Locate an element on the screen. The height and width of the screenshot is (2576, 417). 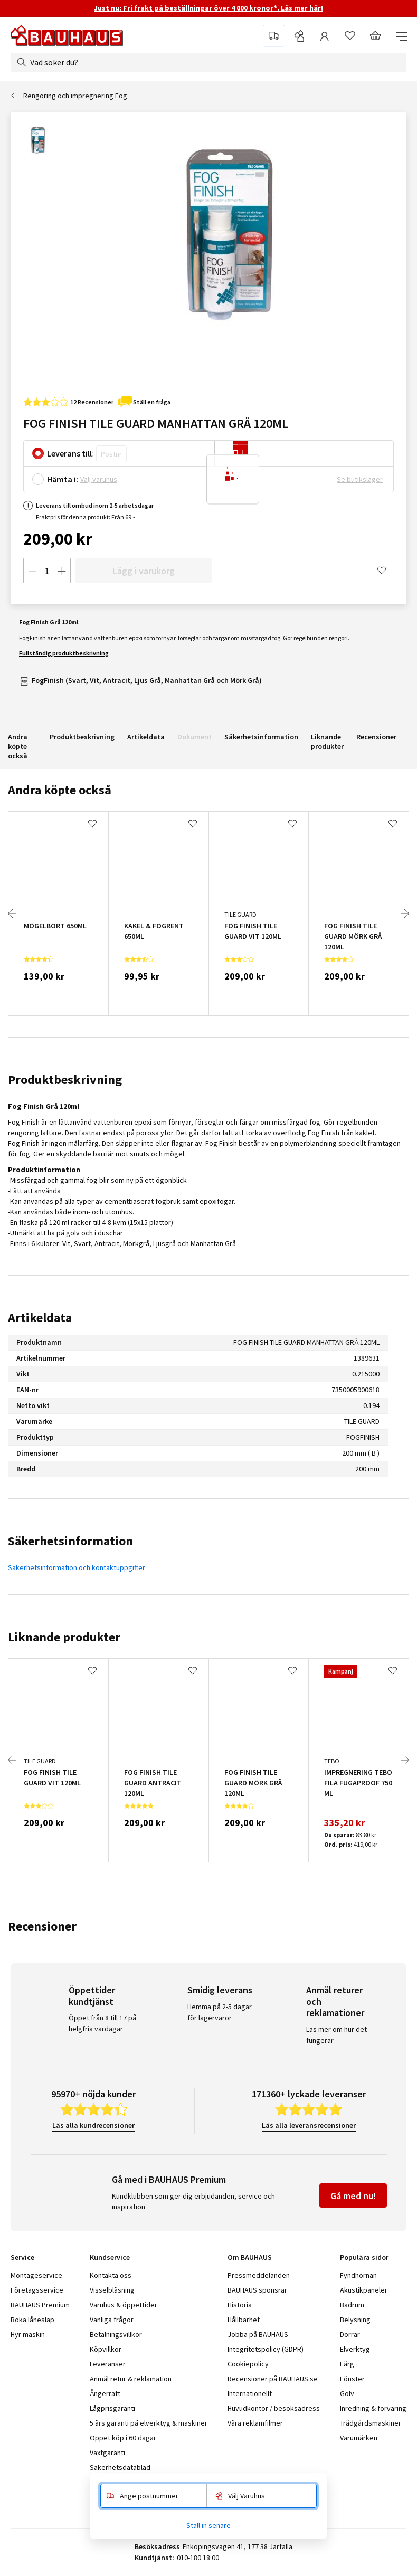
Gå med nu! is located at coordinates (353, 2196).